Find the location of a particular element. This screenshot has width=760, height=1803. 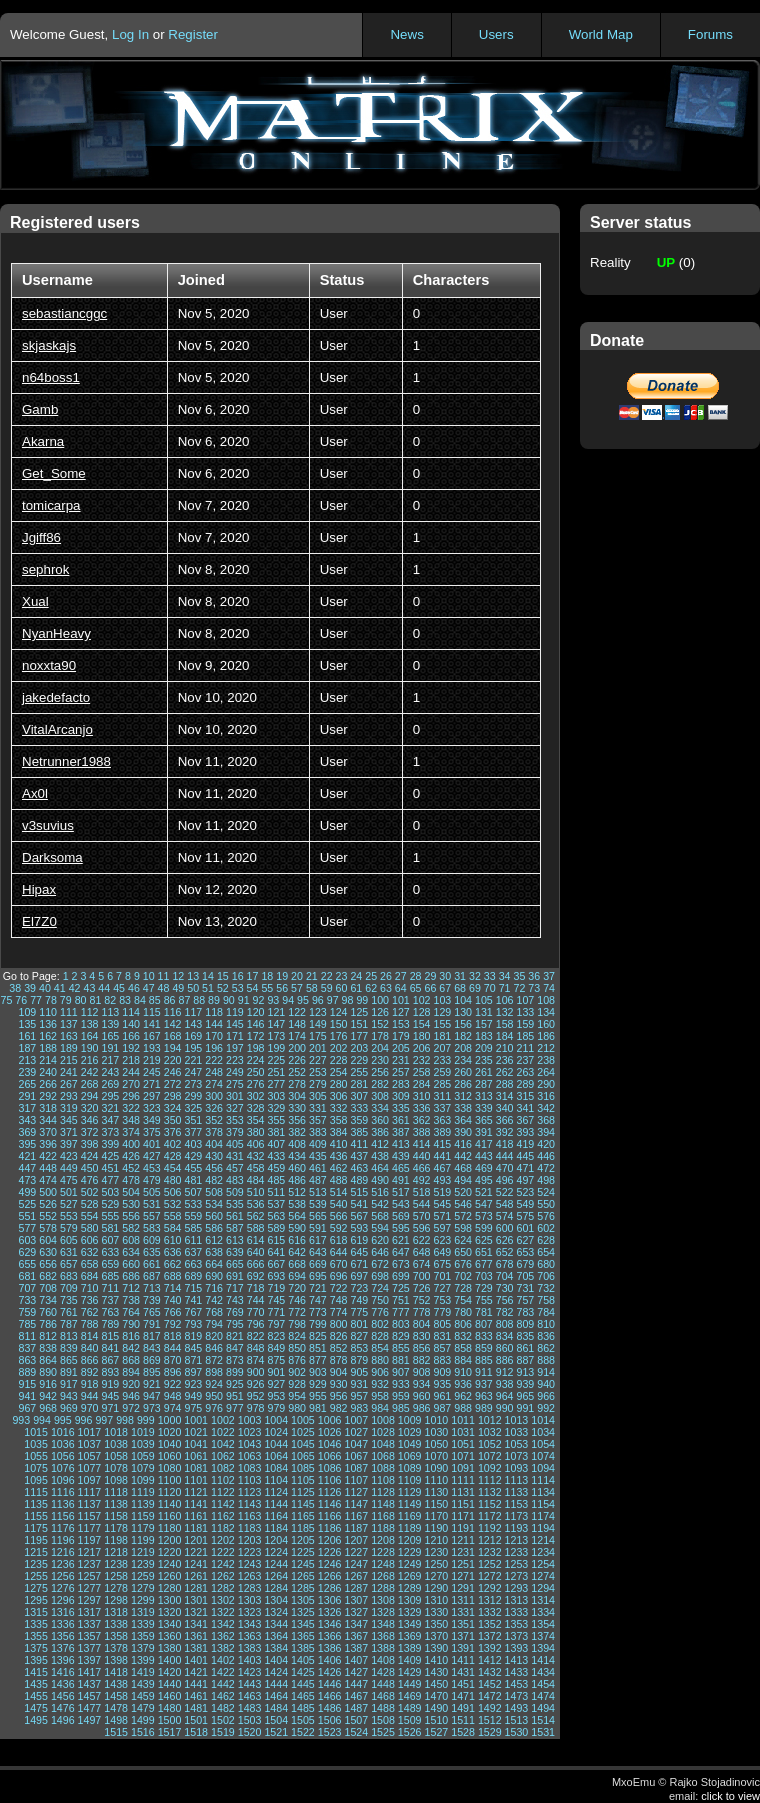

675 is located at coordinates (442, 1264).